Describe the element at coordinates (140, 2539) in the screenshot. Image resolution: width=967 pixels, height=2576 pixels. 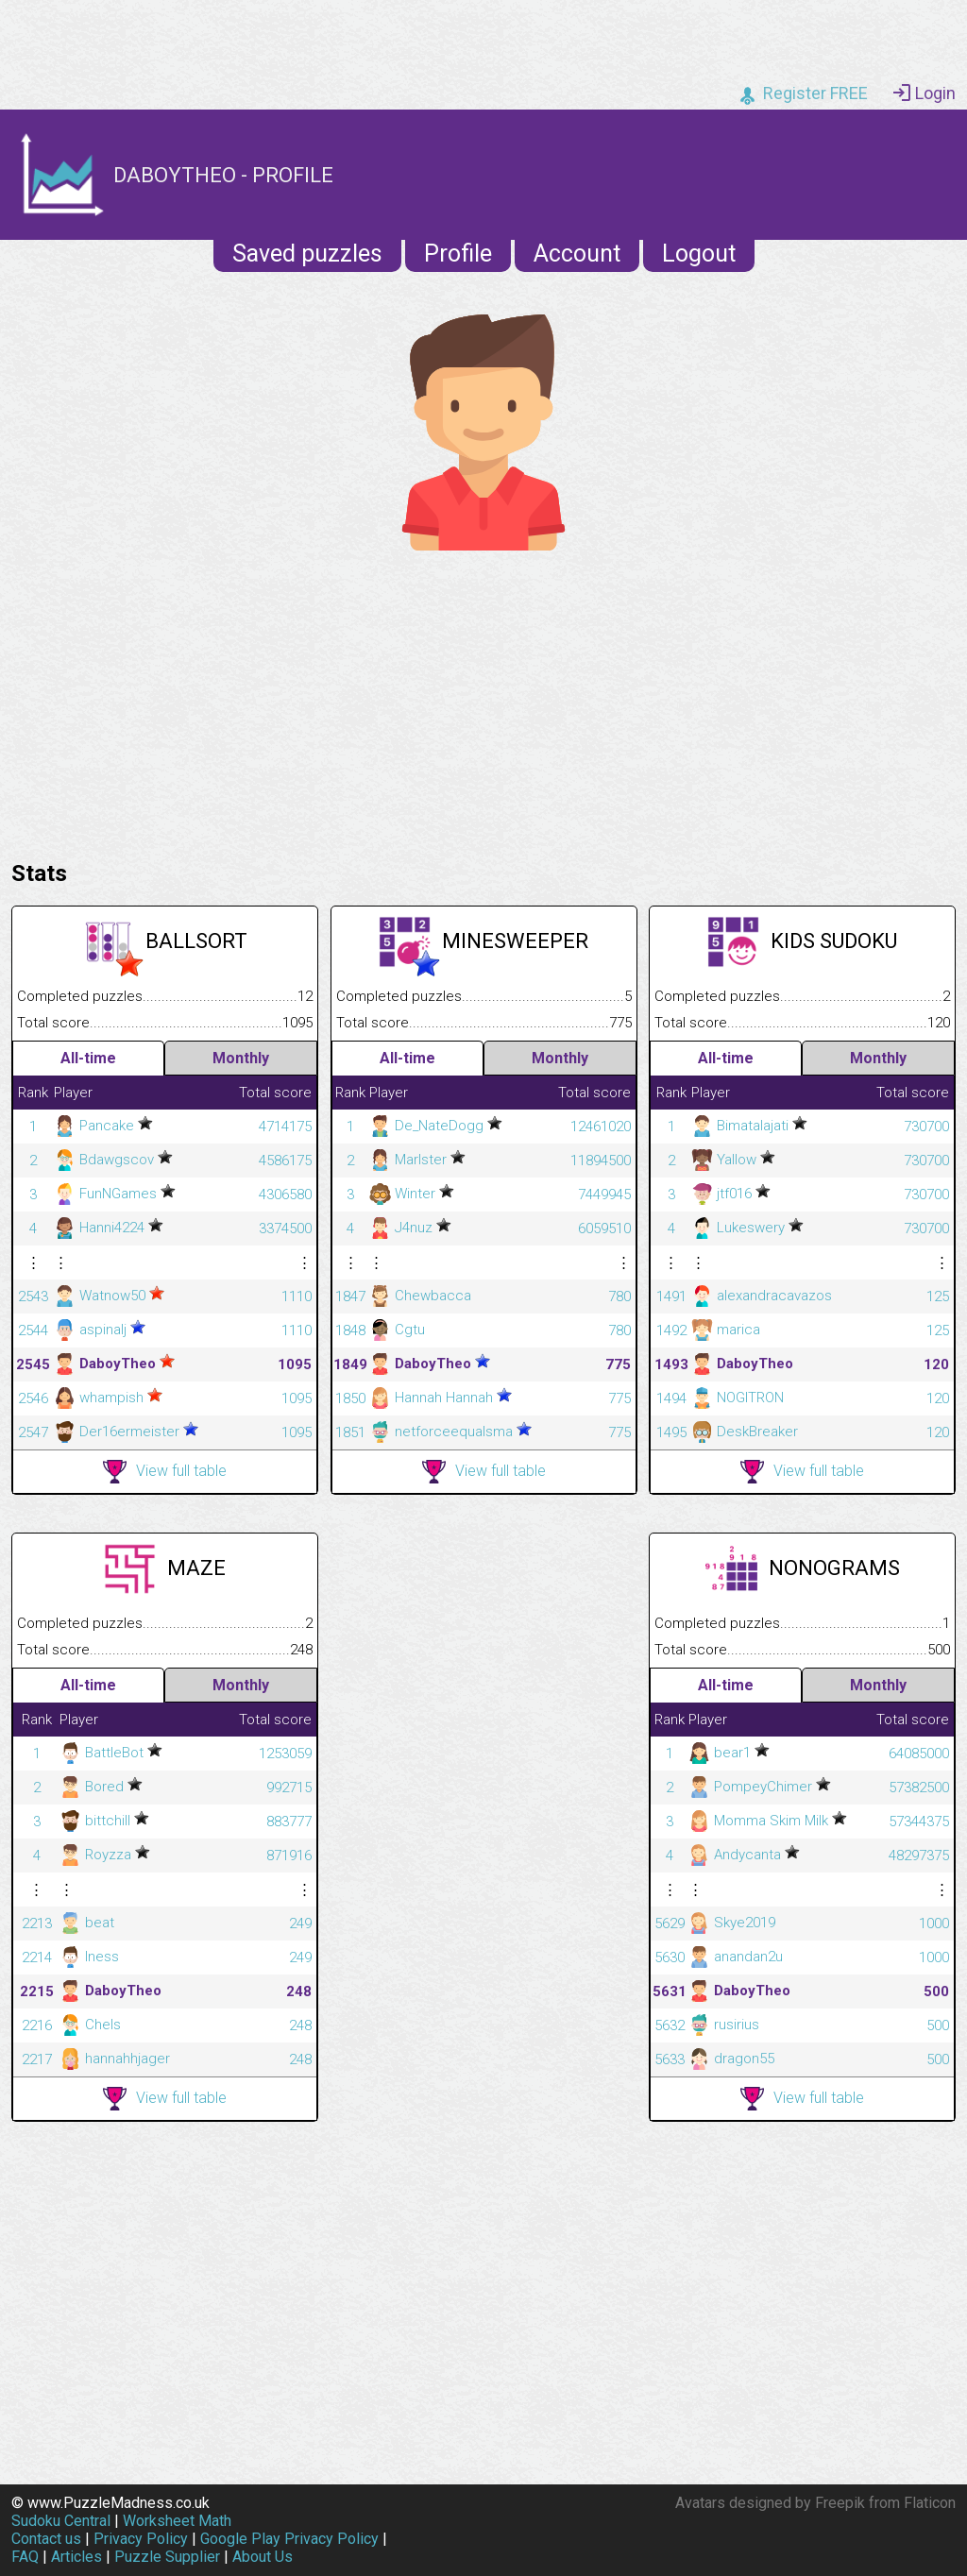
I see `Privacy Policy` at that location.